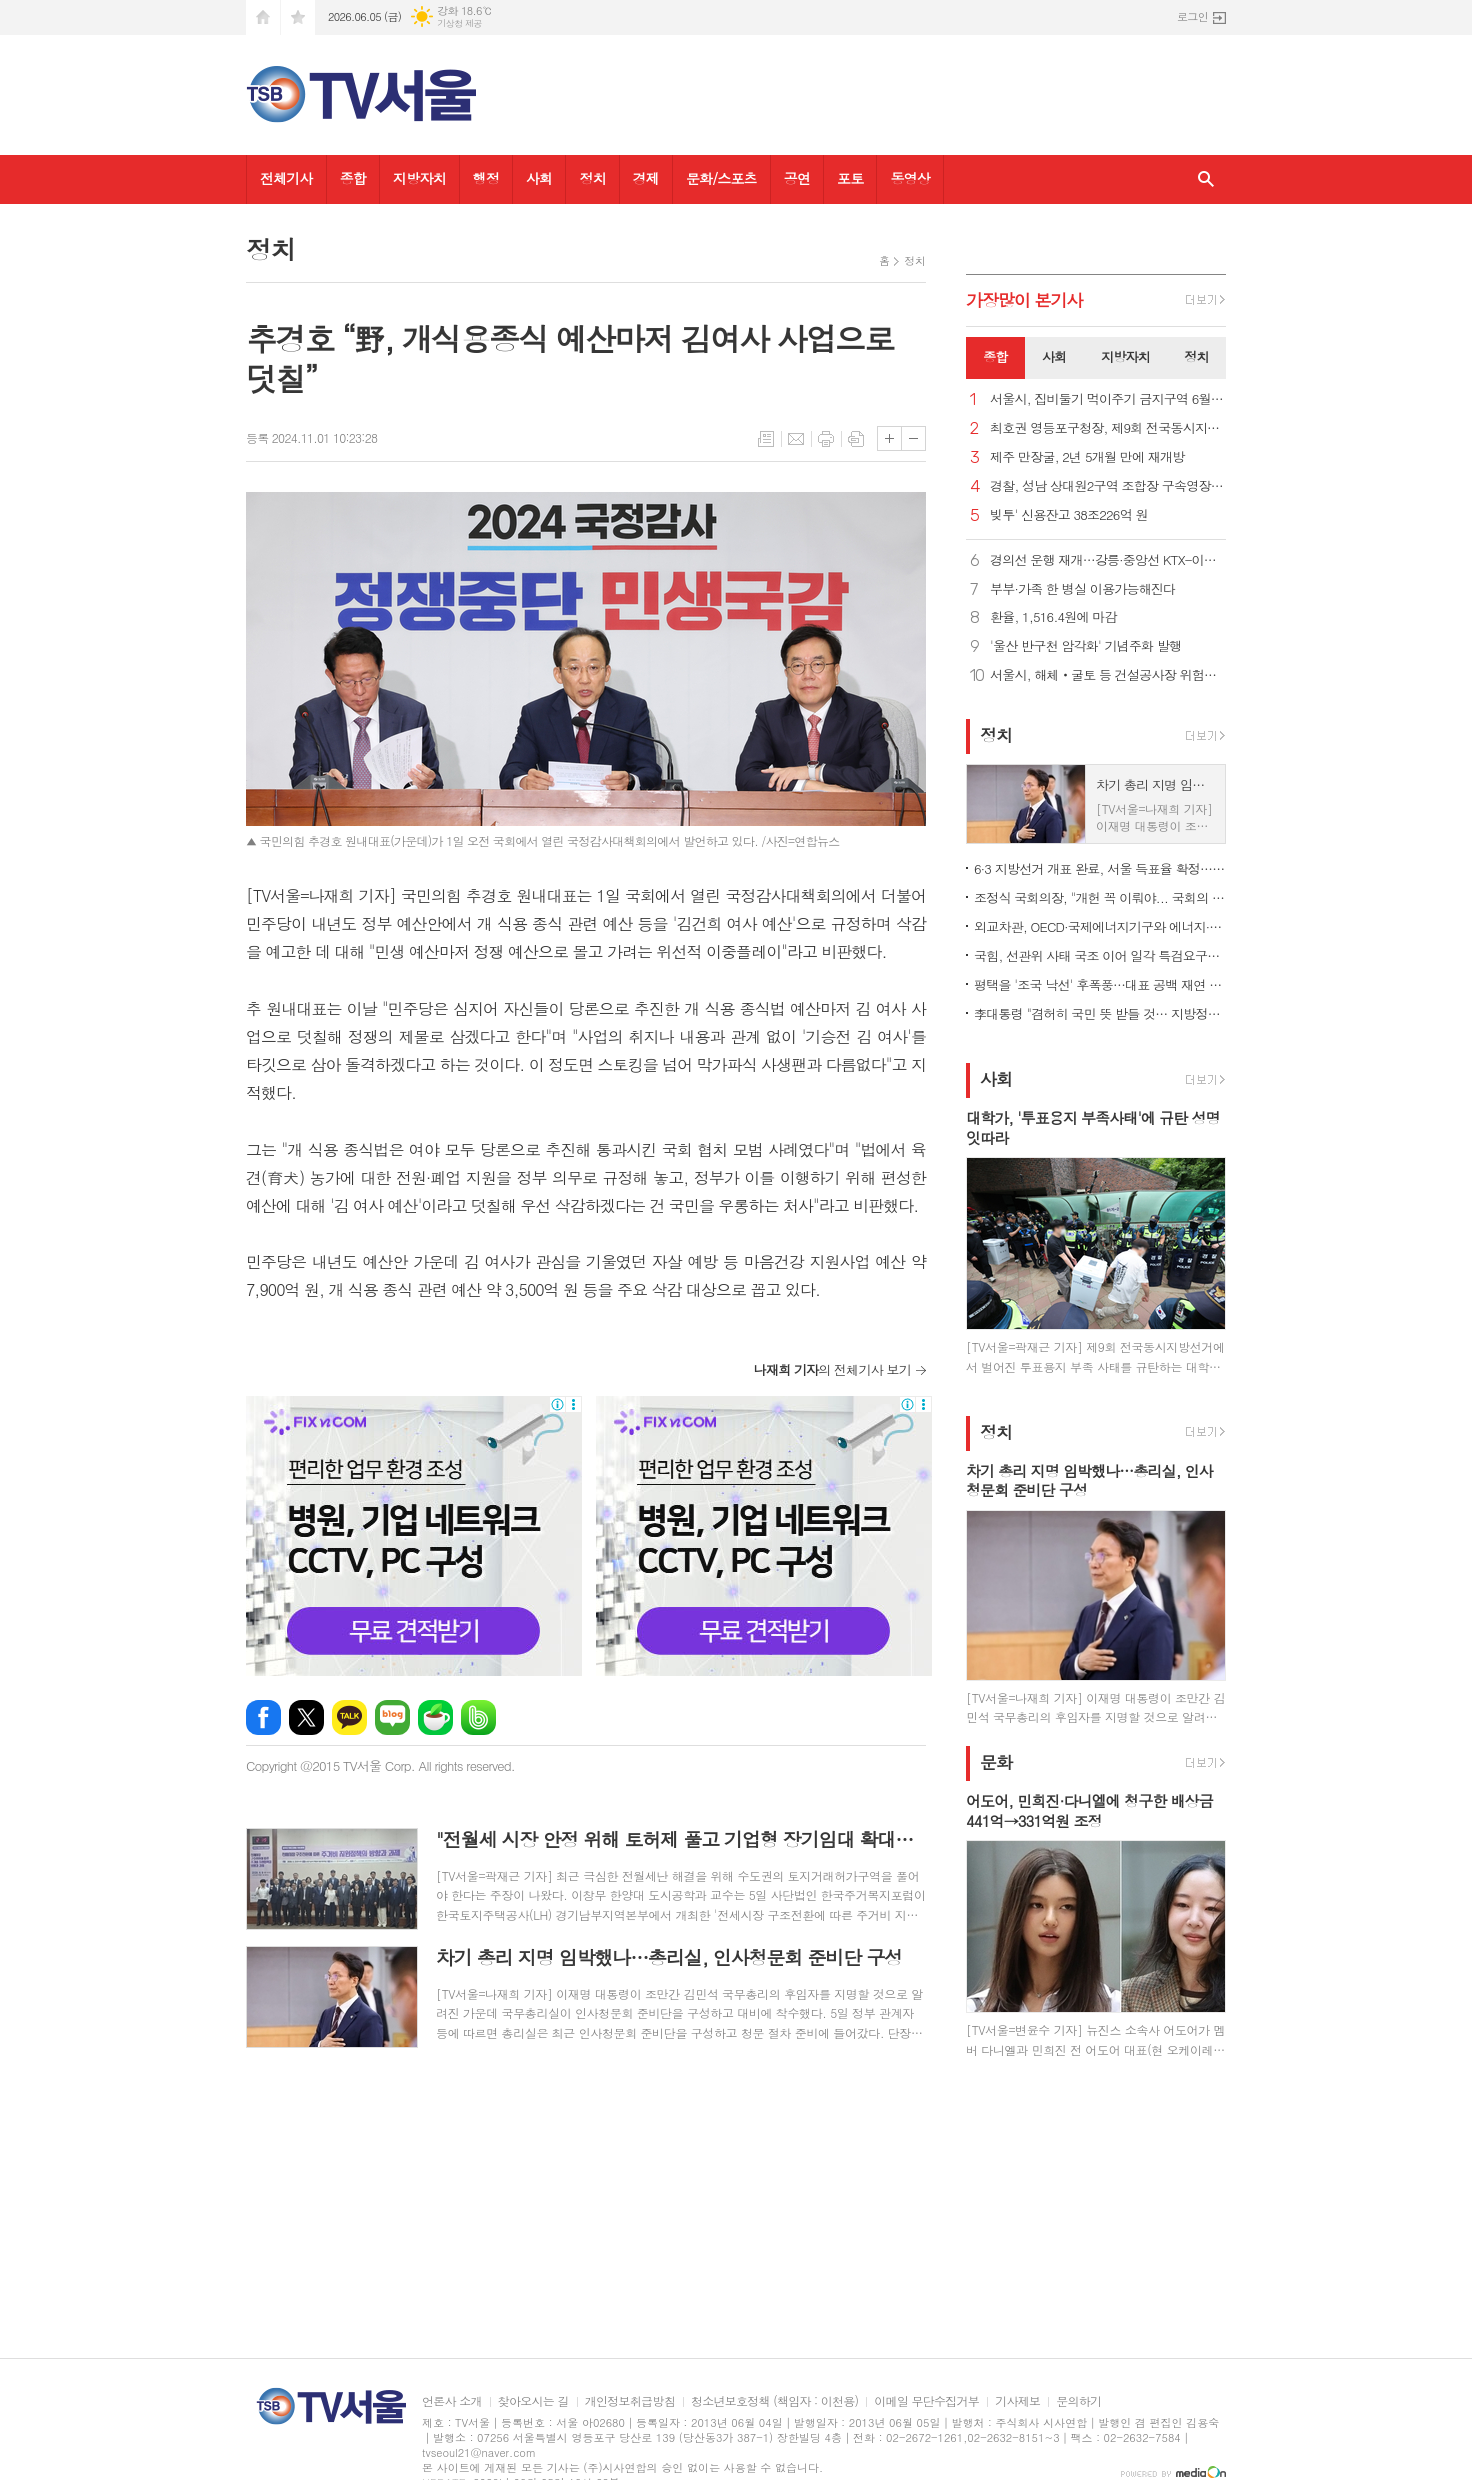  I want to click on 서울시, 집비둘기 먹이주기 금지구역 6월 집중 단속 및 과태료 부과 강화, so click(1108, 399).